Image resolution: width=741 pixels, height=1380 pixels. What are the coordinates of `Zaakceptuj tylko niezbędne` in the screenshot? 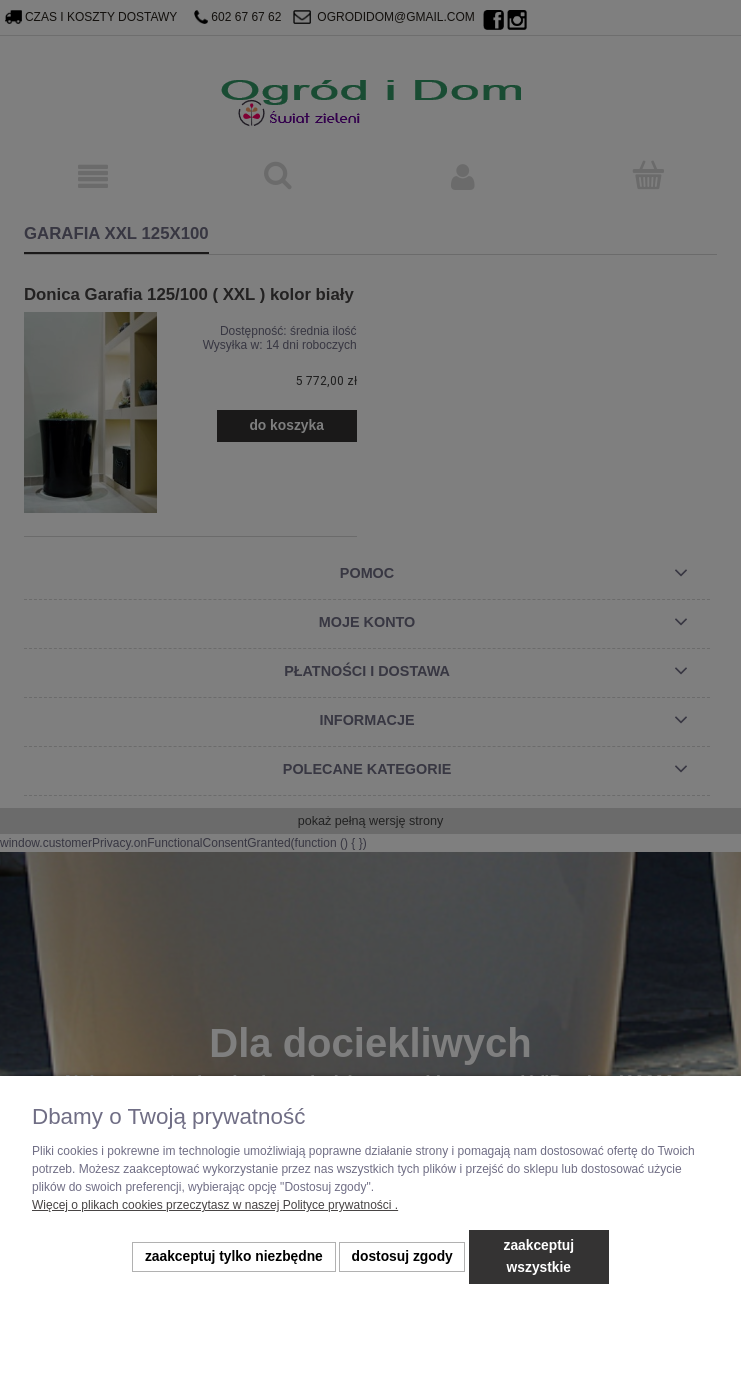 It's located at (234, 1256).